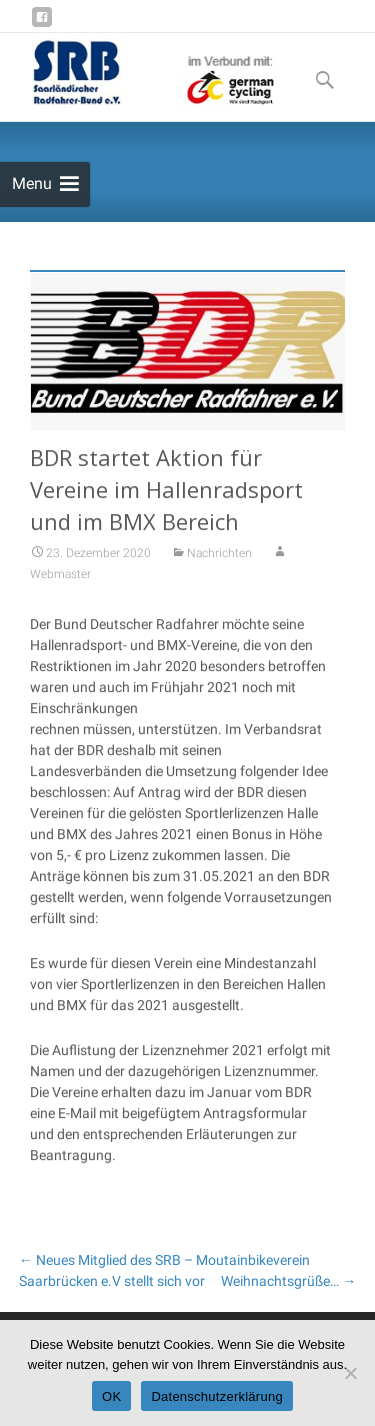 The height and width of the screenshot is (1426, 375). What do you see at coordinates (350, 1373) in the screenshot?
I see `[Nein]` at bounding box center [350, 1373].